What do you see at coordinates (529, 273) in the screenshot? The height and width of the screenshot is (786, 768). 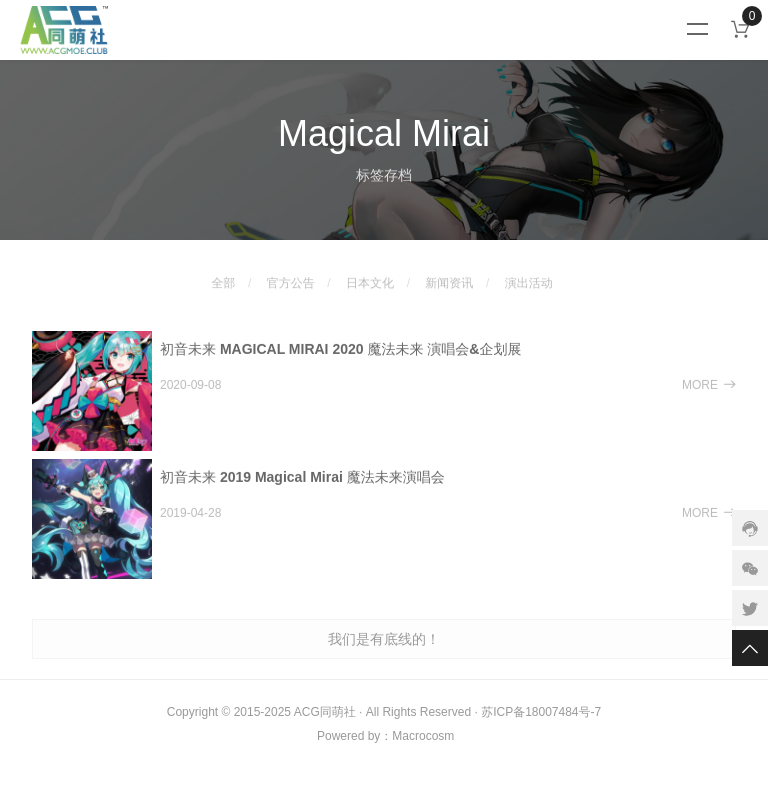 I see `演出活动` at bounding box center [529, 273].